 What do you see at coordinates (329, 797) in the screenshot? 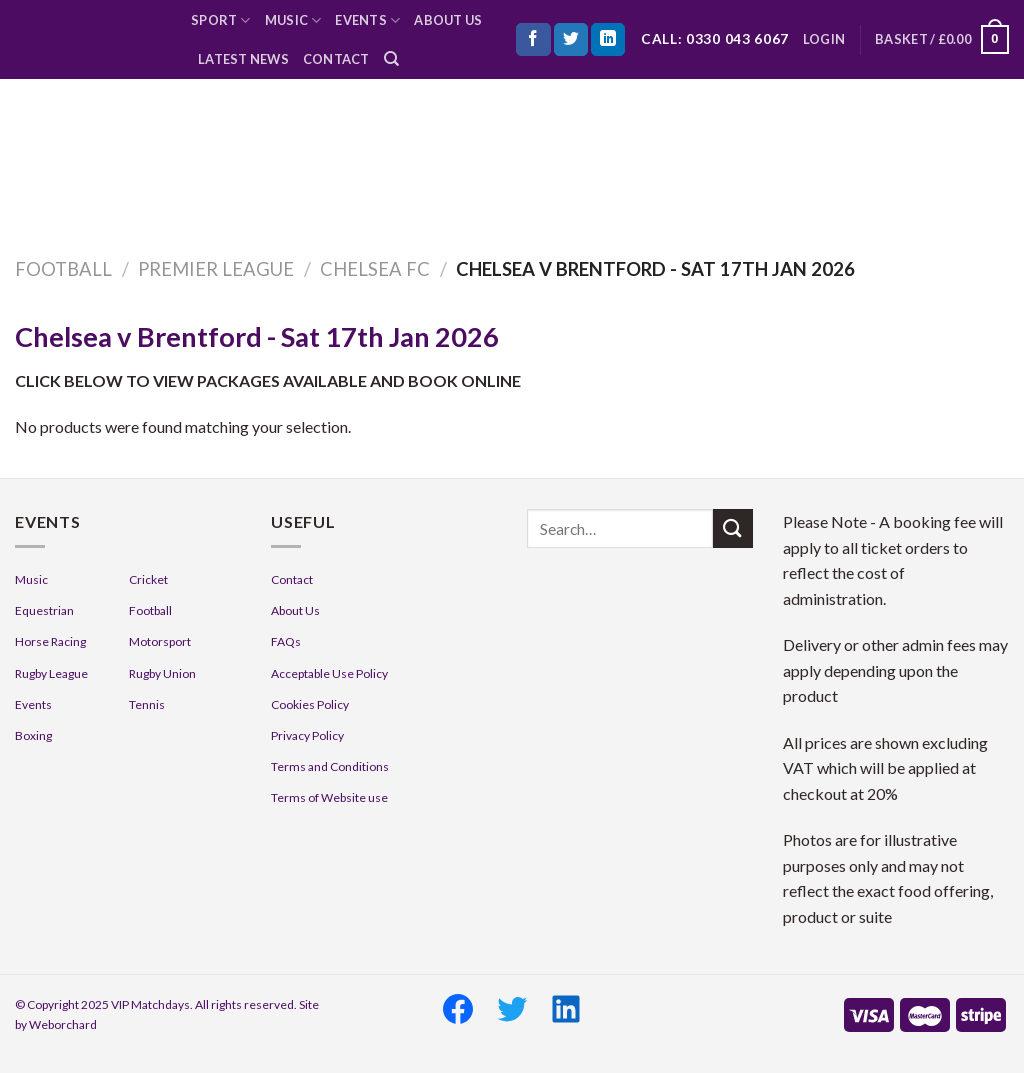
I see `Terms of Website use` at bounding box center [329, 797].